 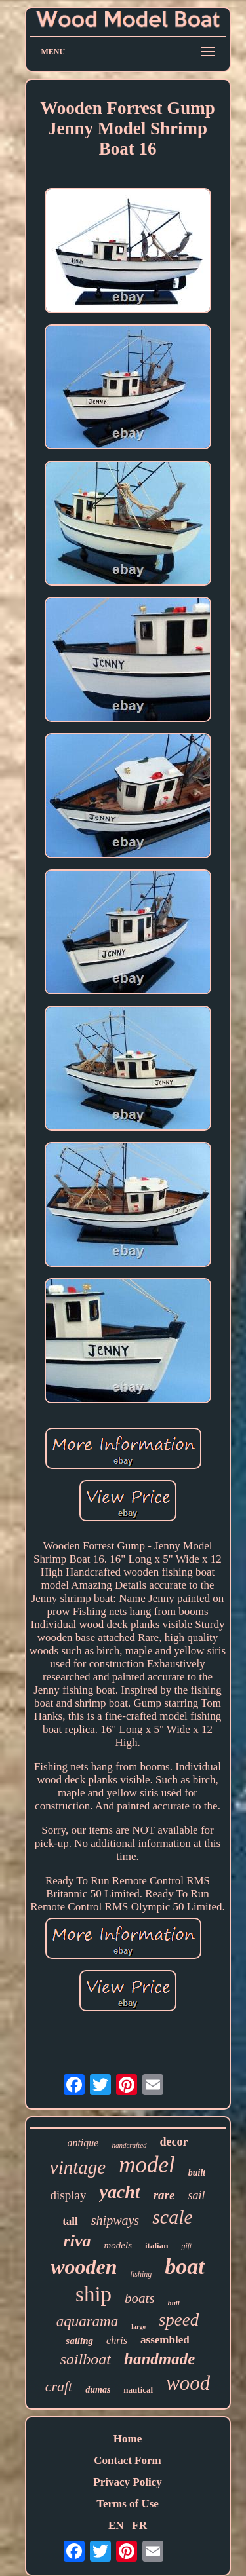 I want to click on Terms of Use, so click(x=127, y=2503).